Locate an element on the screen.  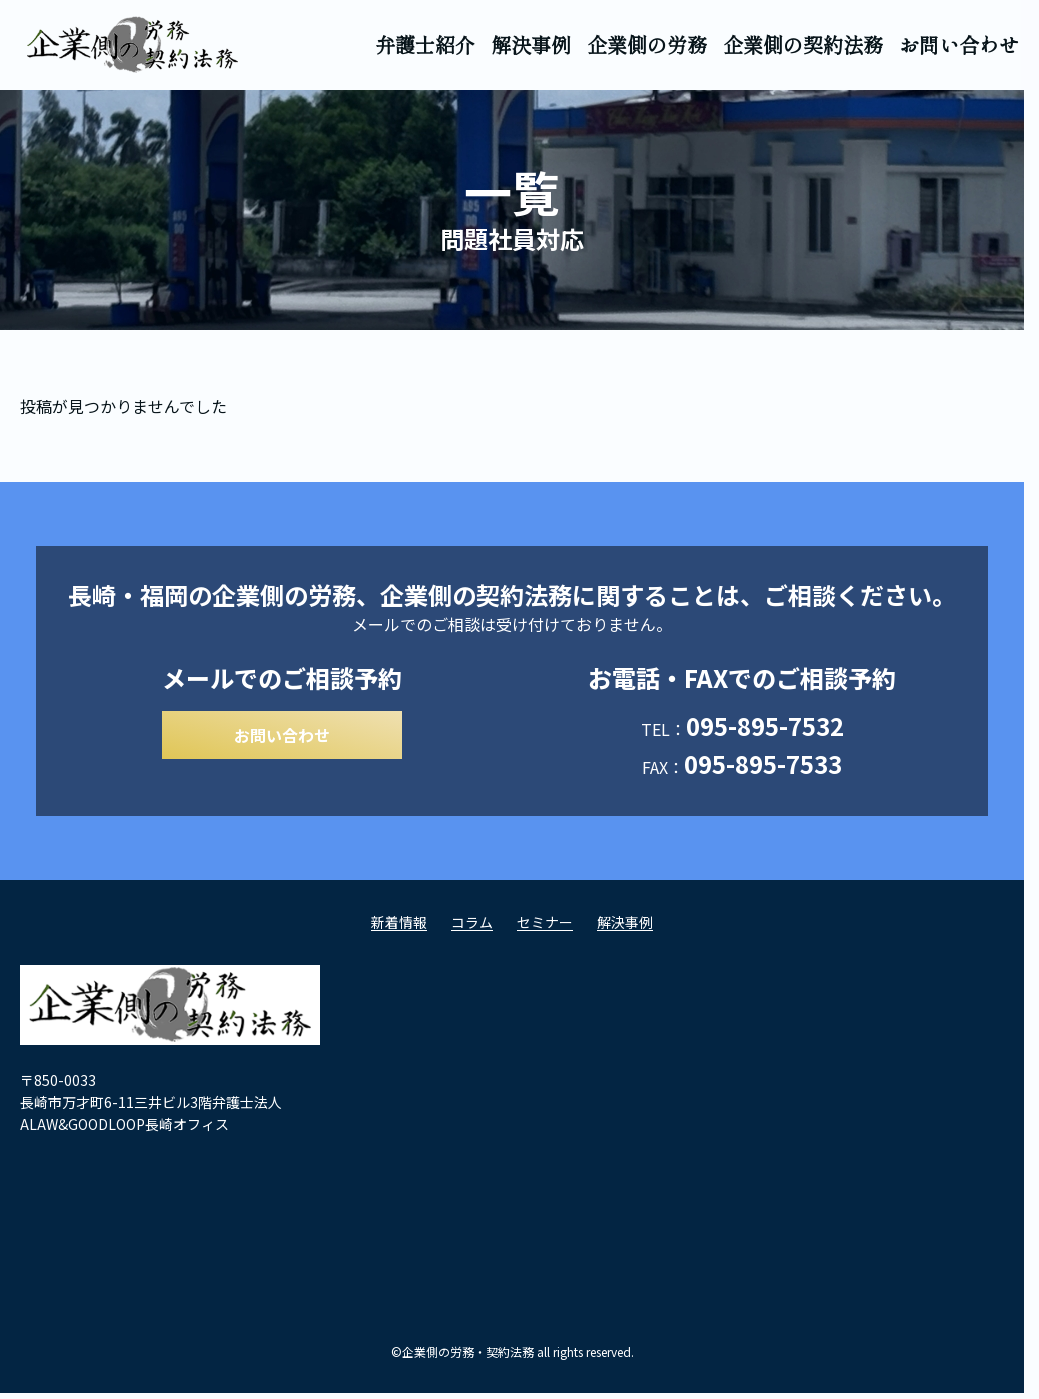
新着情報 is located at coordinates (399, 928).